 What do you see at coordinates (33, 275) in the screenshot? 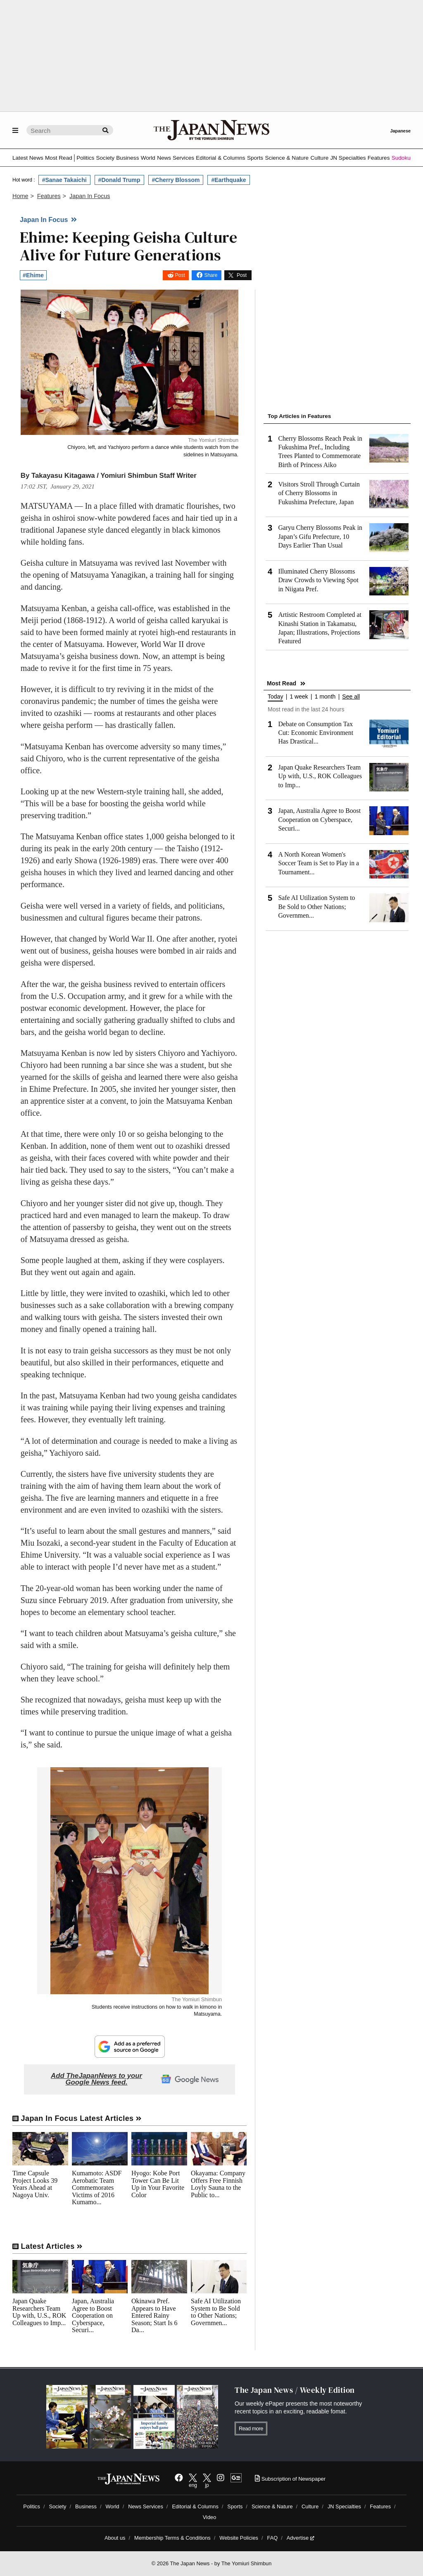
I see `#Ehime` at bounding box center [33, 275].